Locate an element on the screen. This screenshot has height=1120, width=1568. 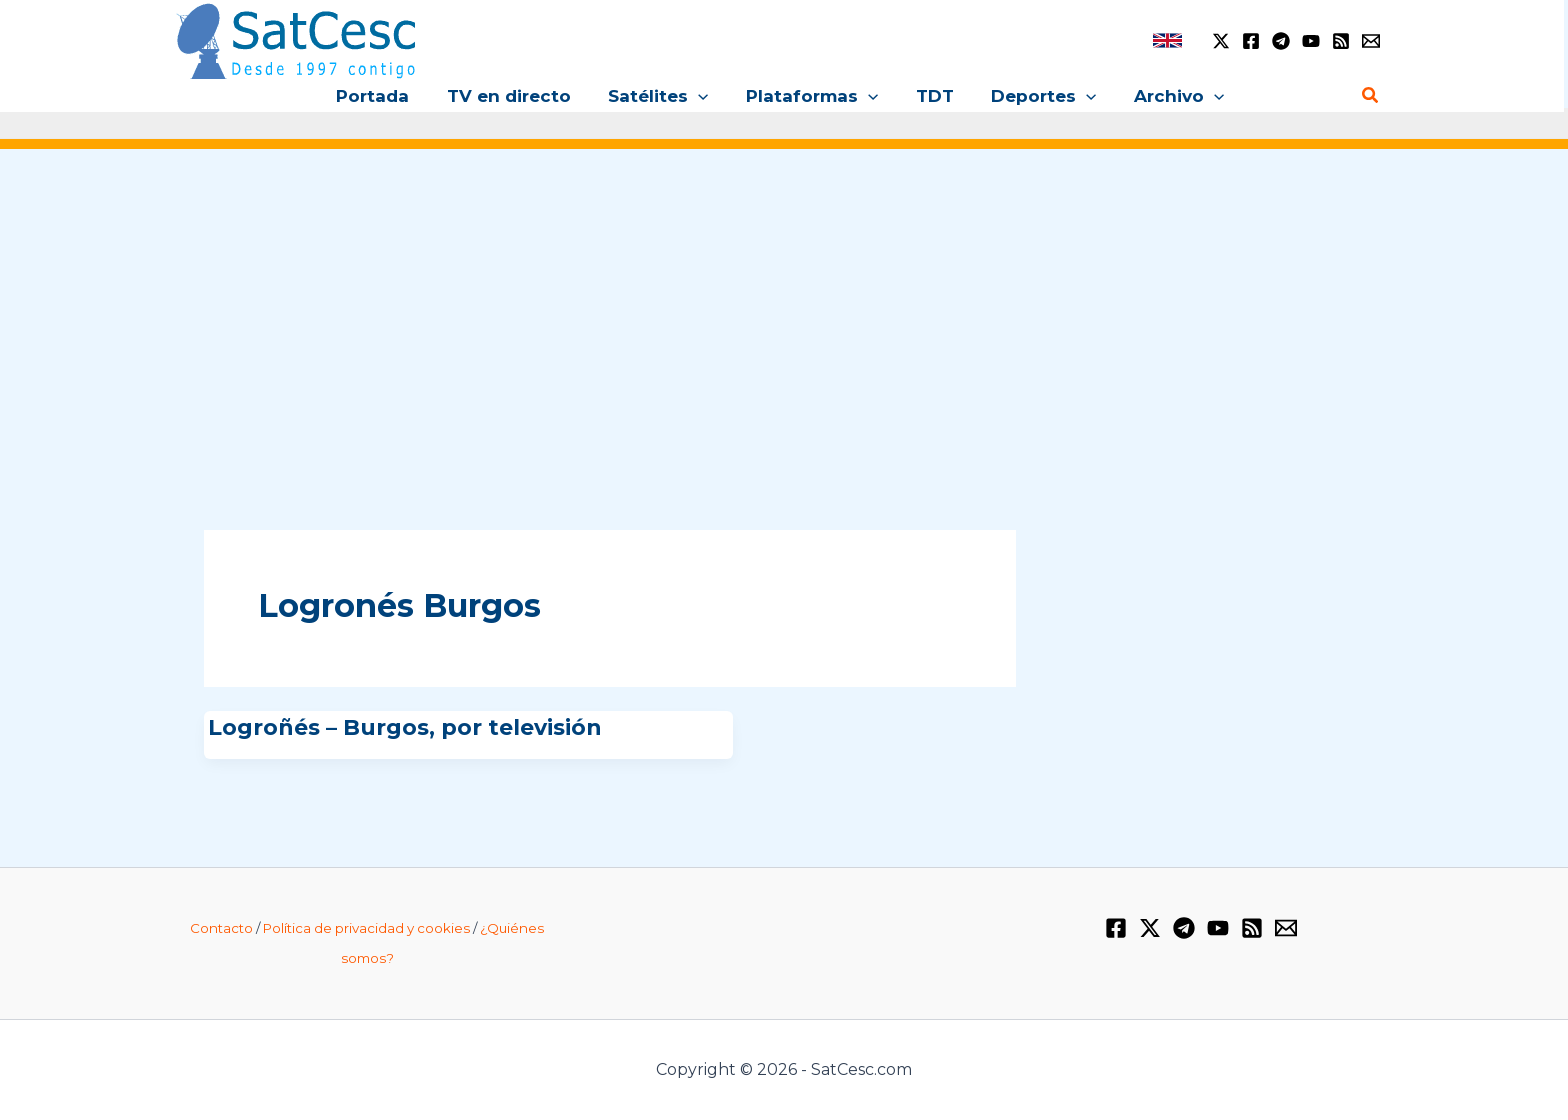
[button] is located at coordinates (702, 96).